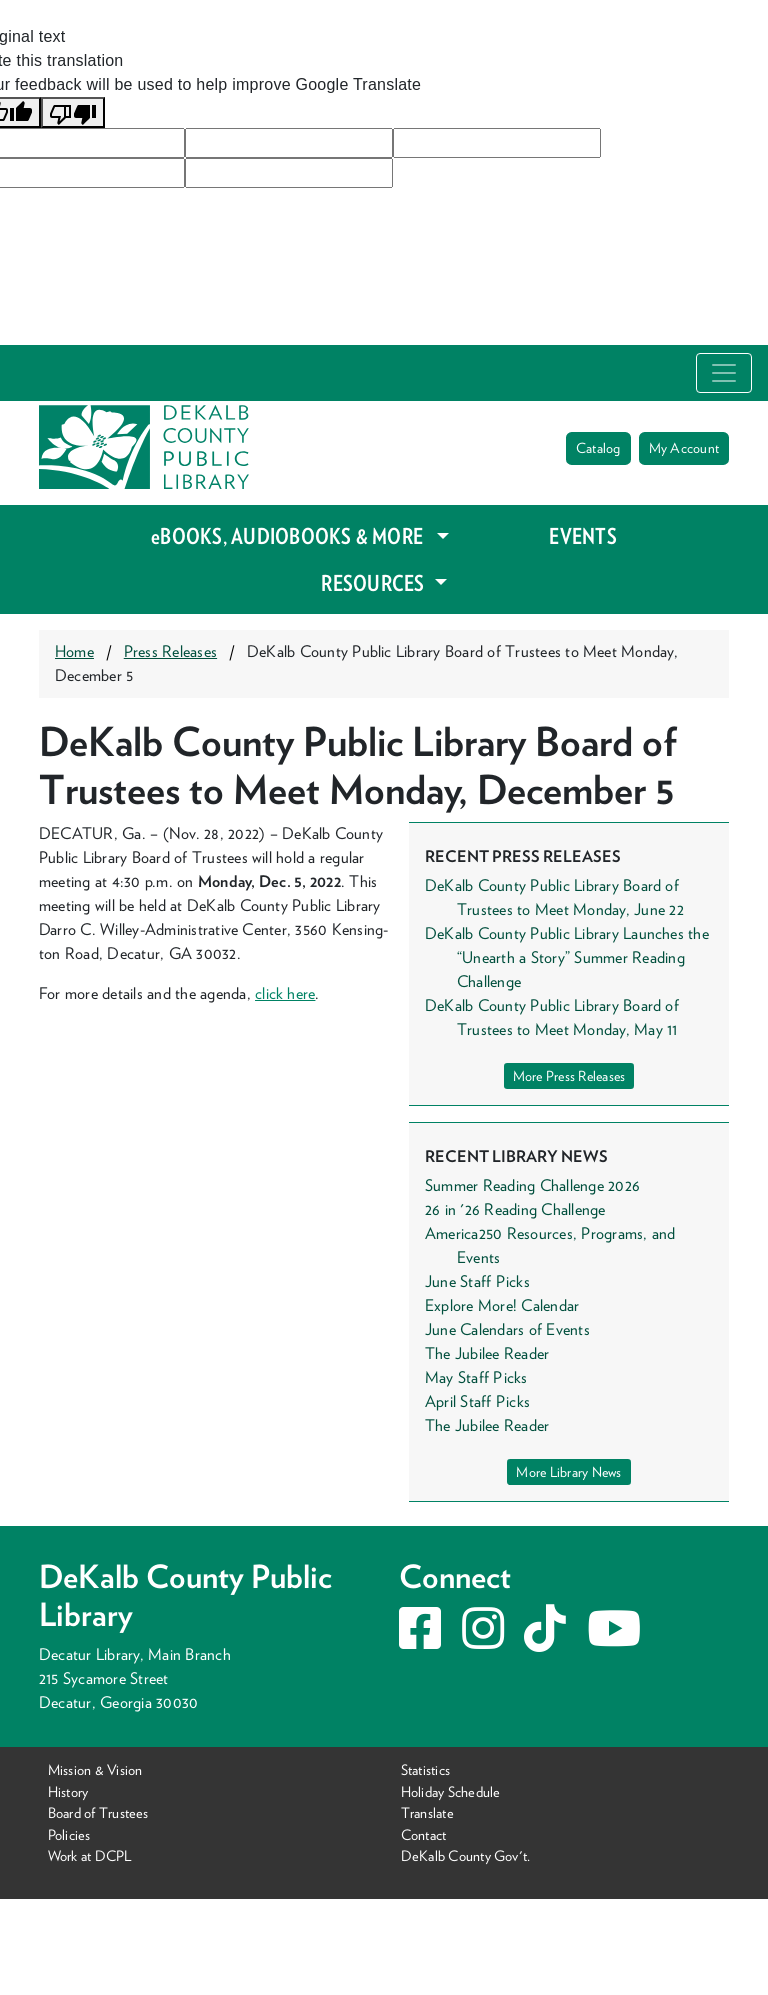 The height and width of the screenshot is (1995, 768). I want to click on My Account, so click(684, 448).